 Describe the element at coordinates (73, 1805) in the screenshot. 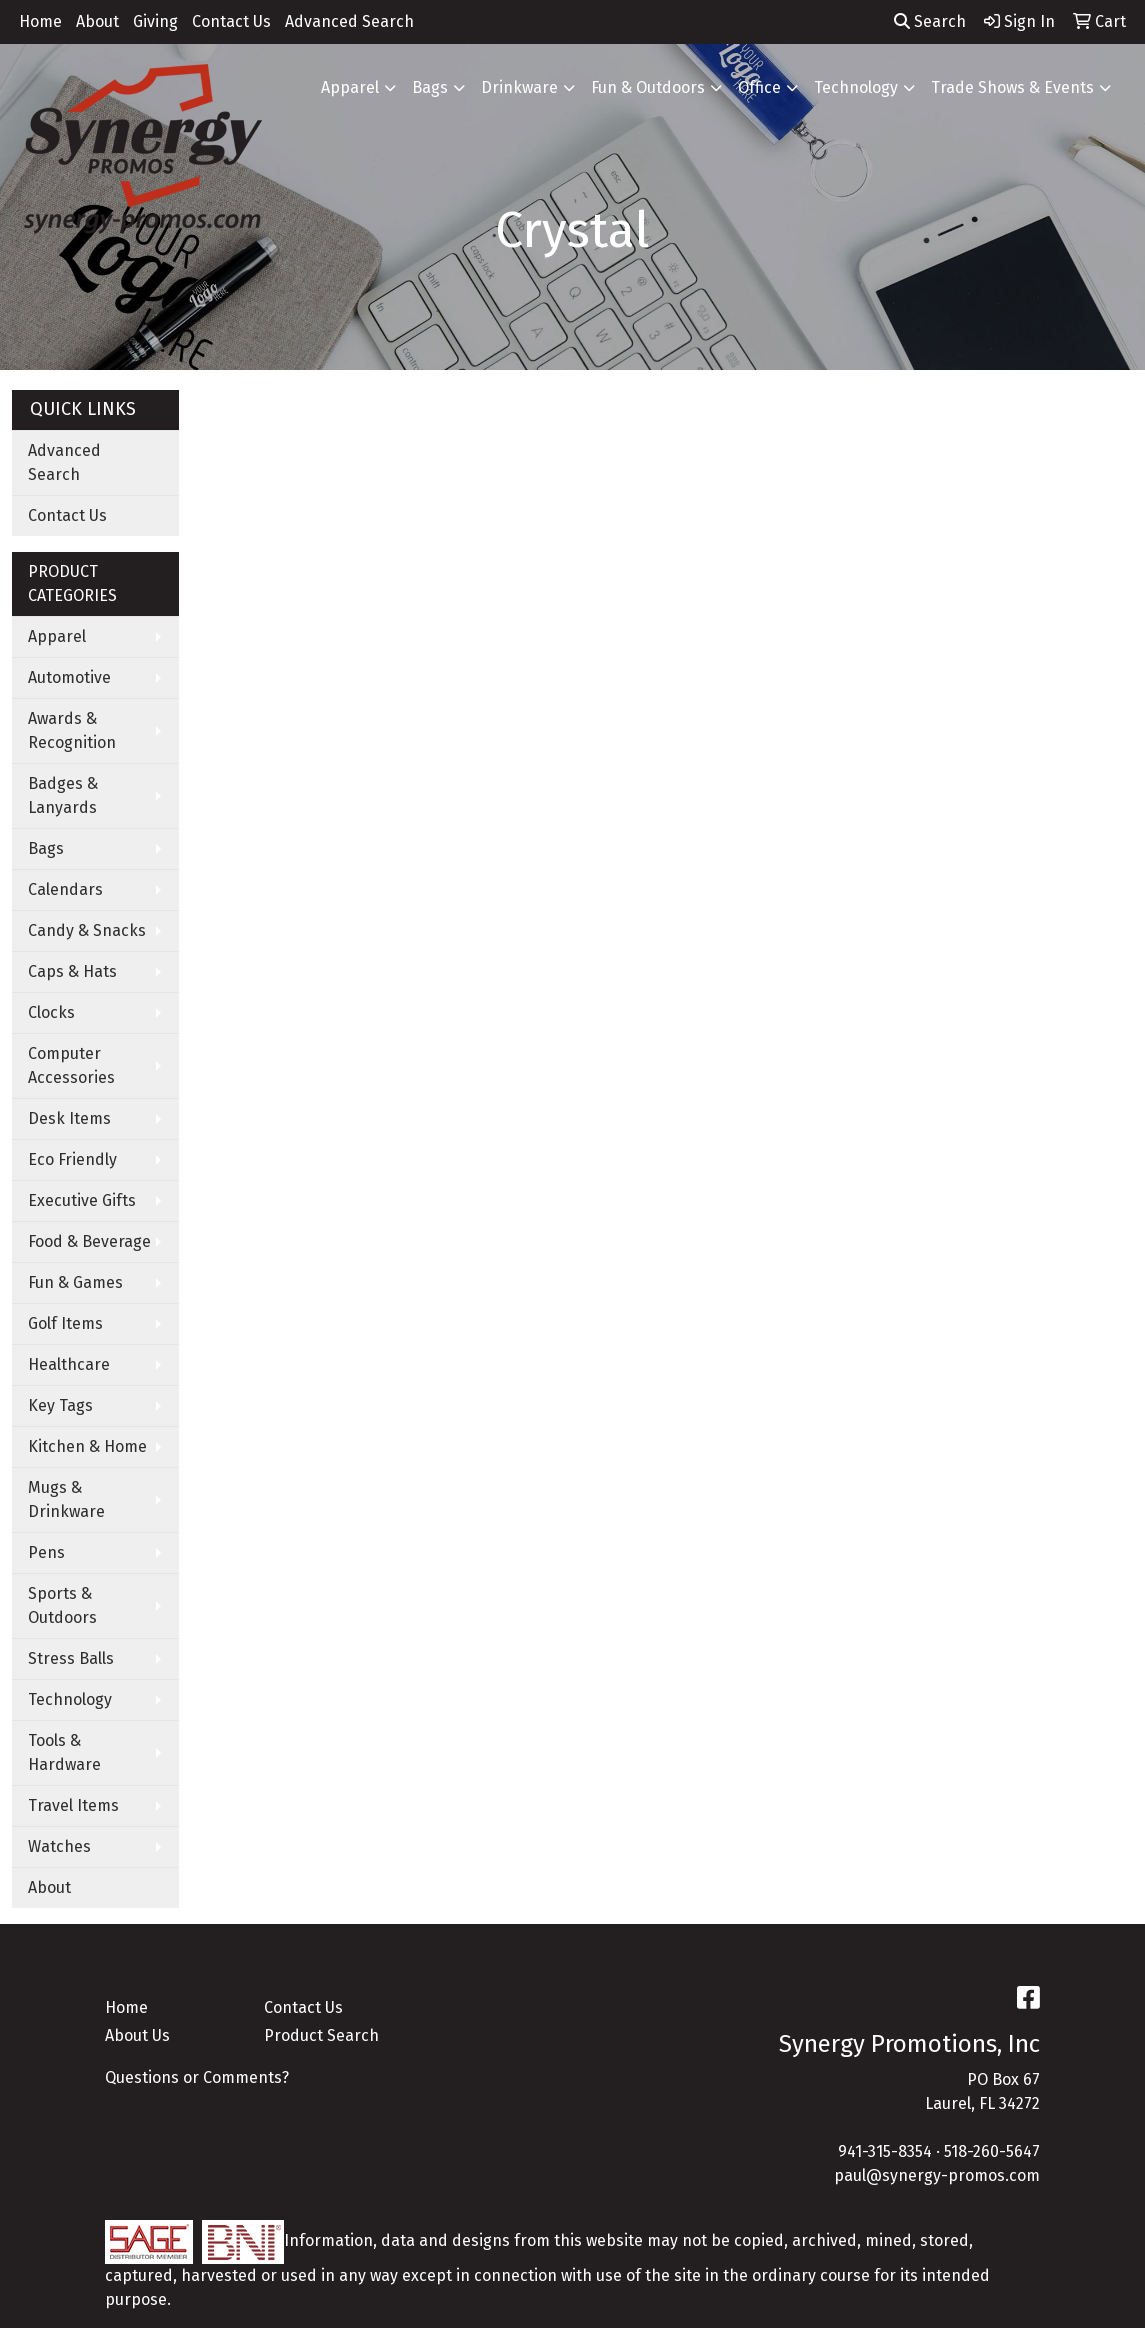

I see `Travel Items` at that location.